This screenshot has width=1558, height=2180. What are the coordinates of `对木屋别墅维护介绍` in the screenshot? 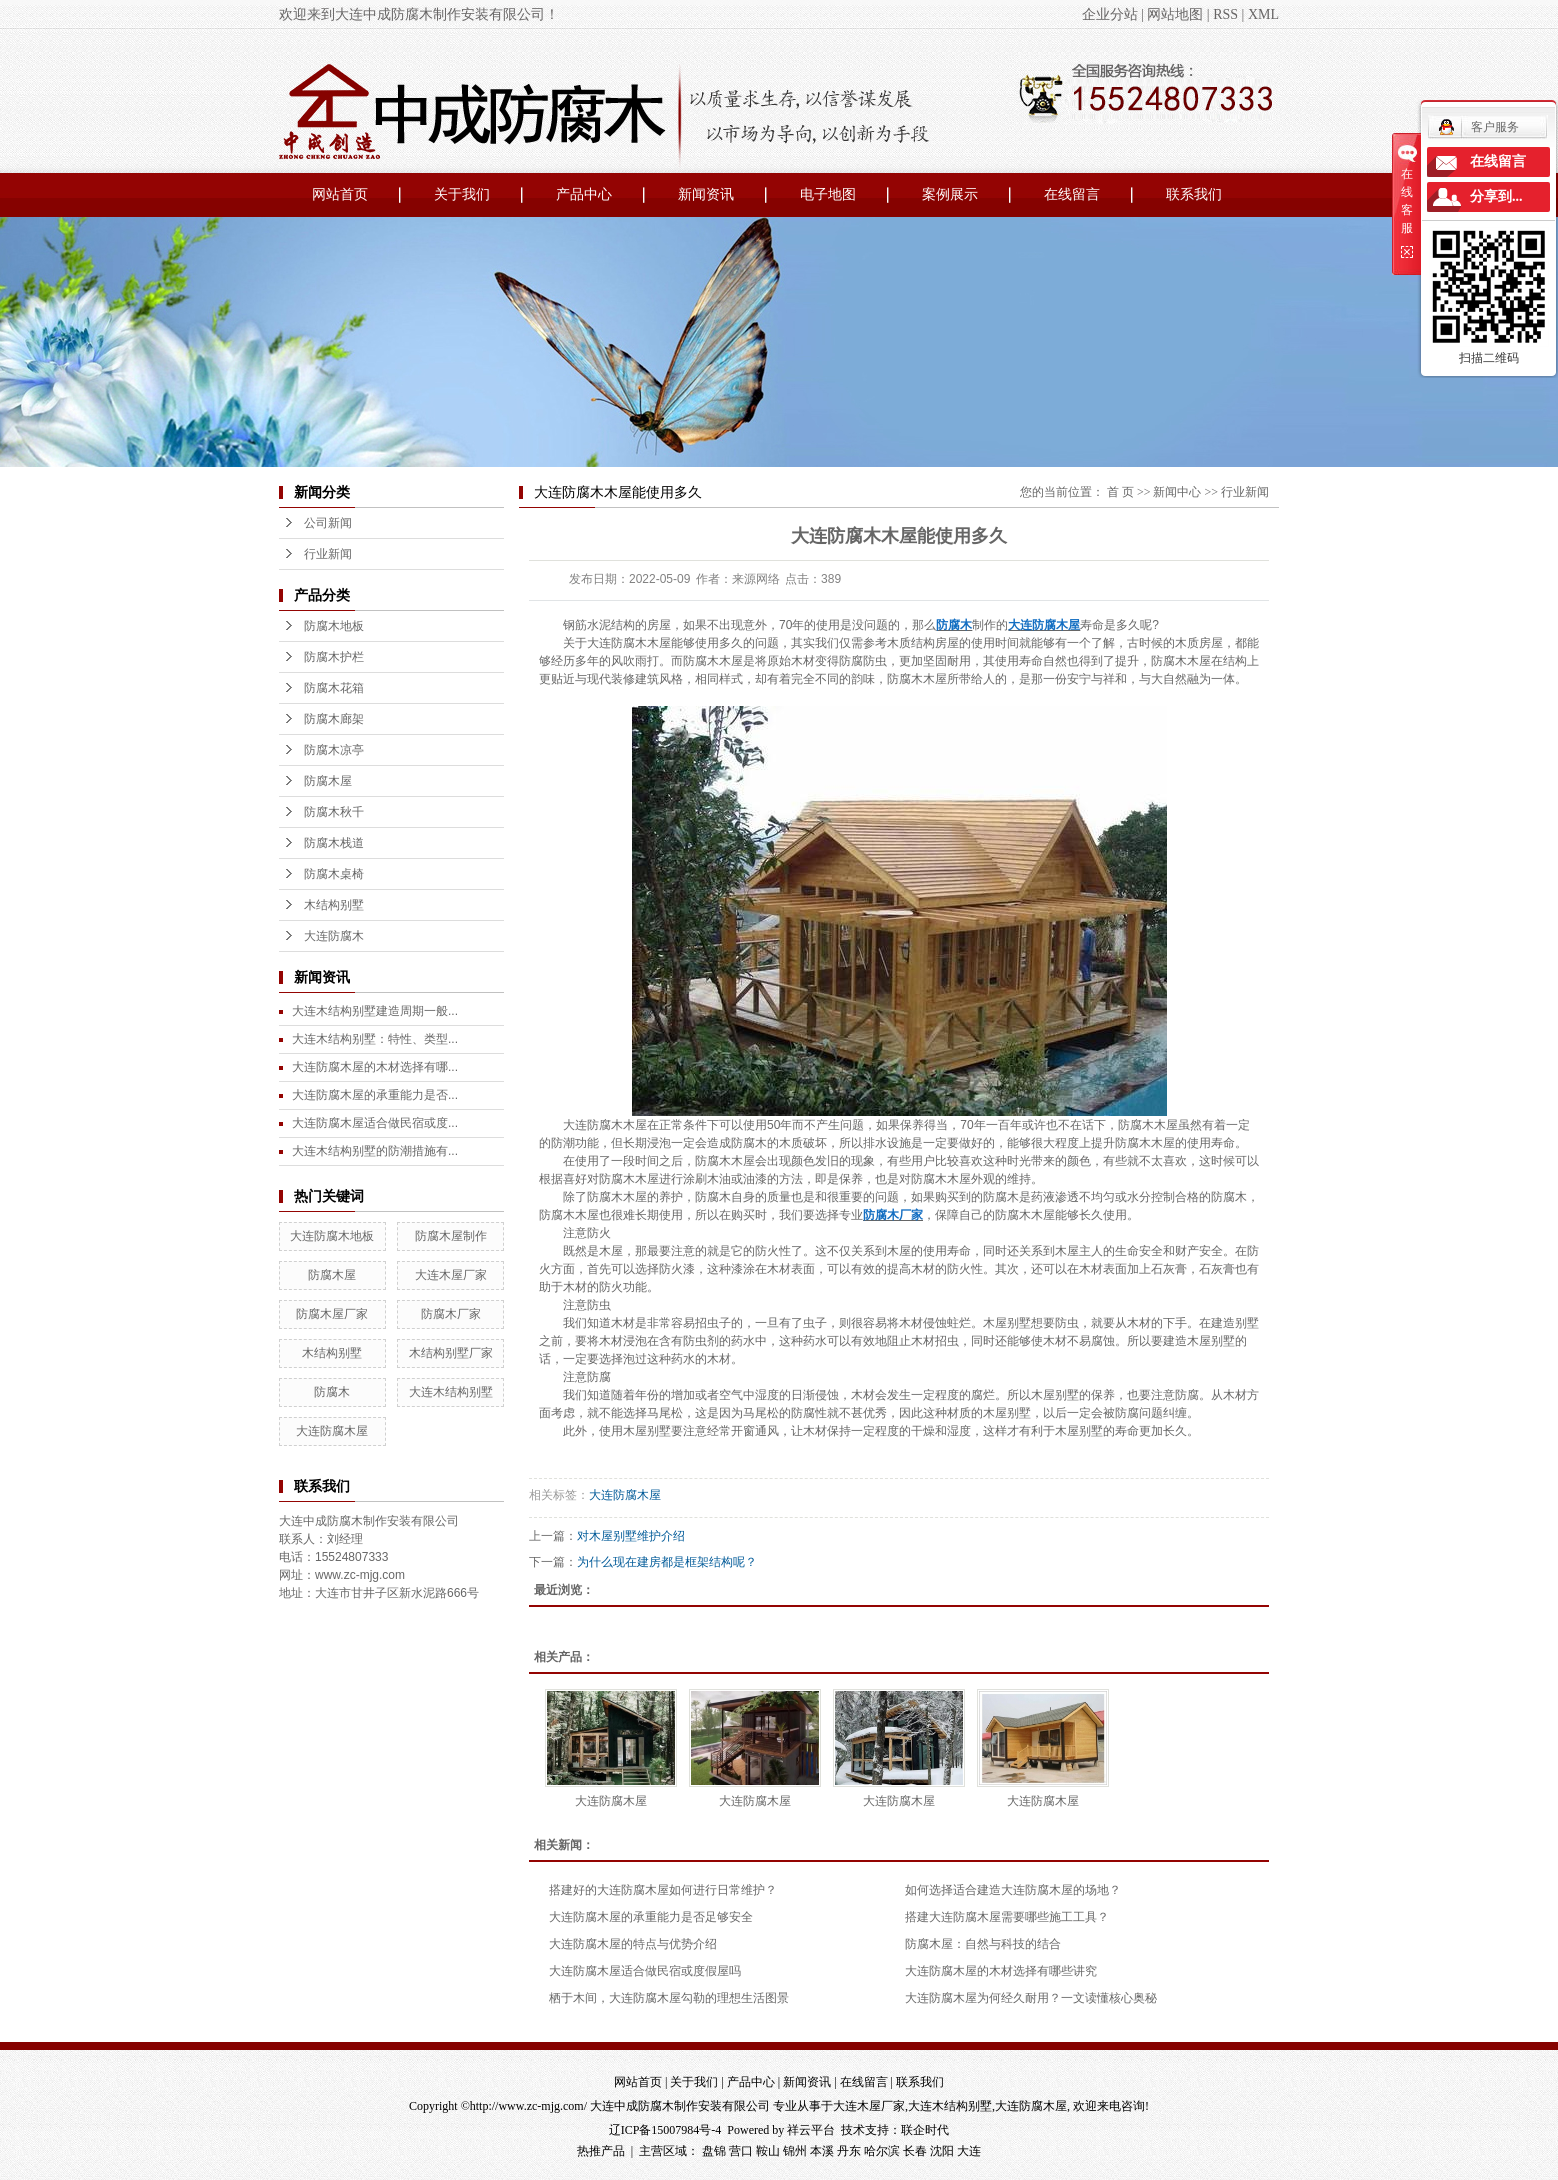 It's located at (631, 1536).